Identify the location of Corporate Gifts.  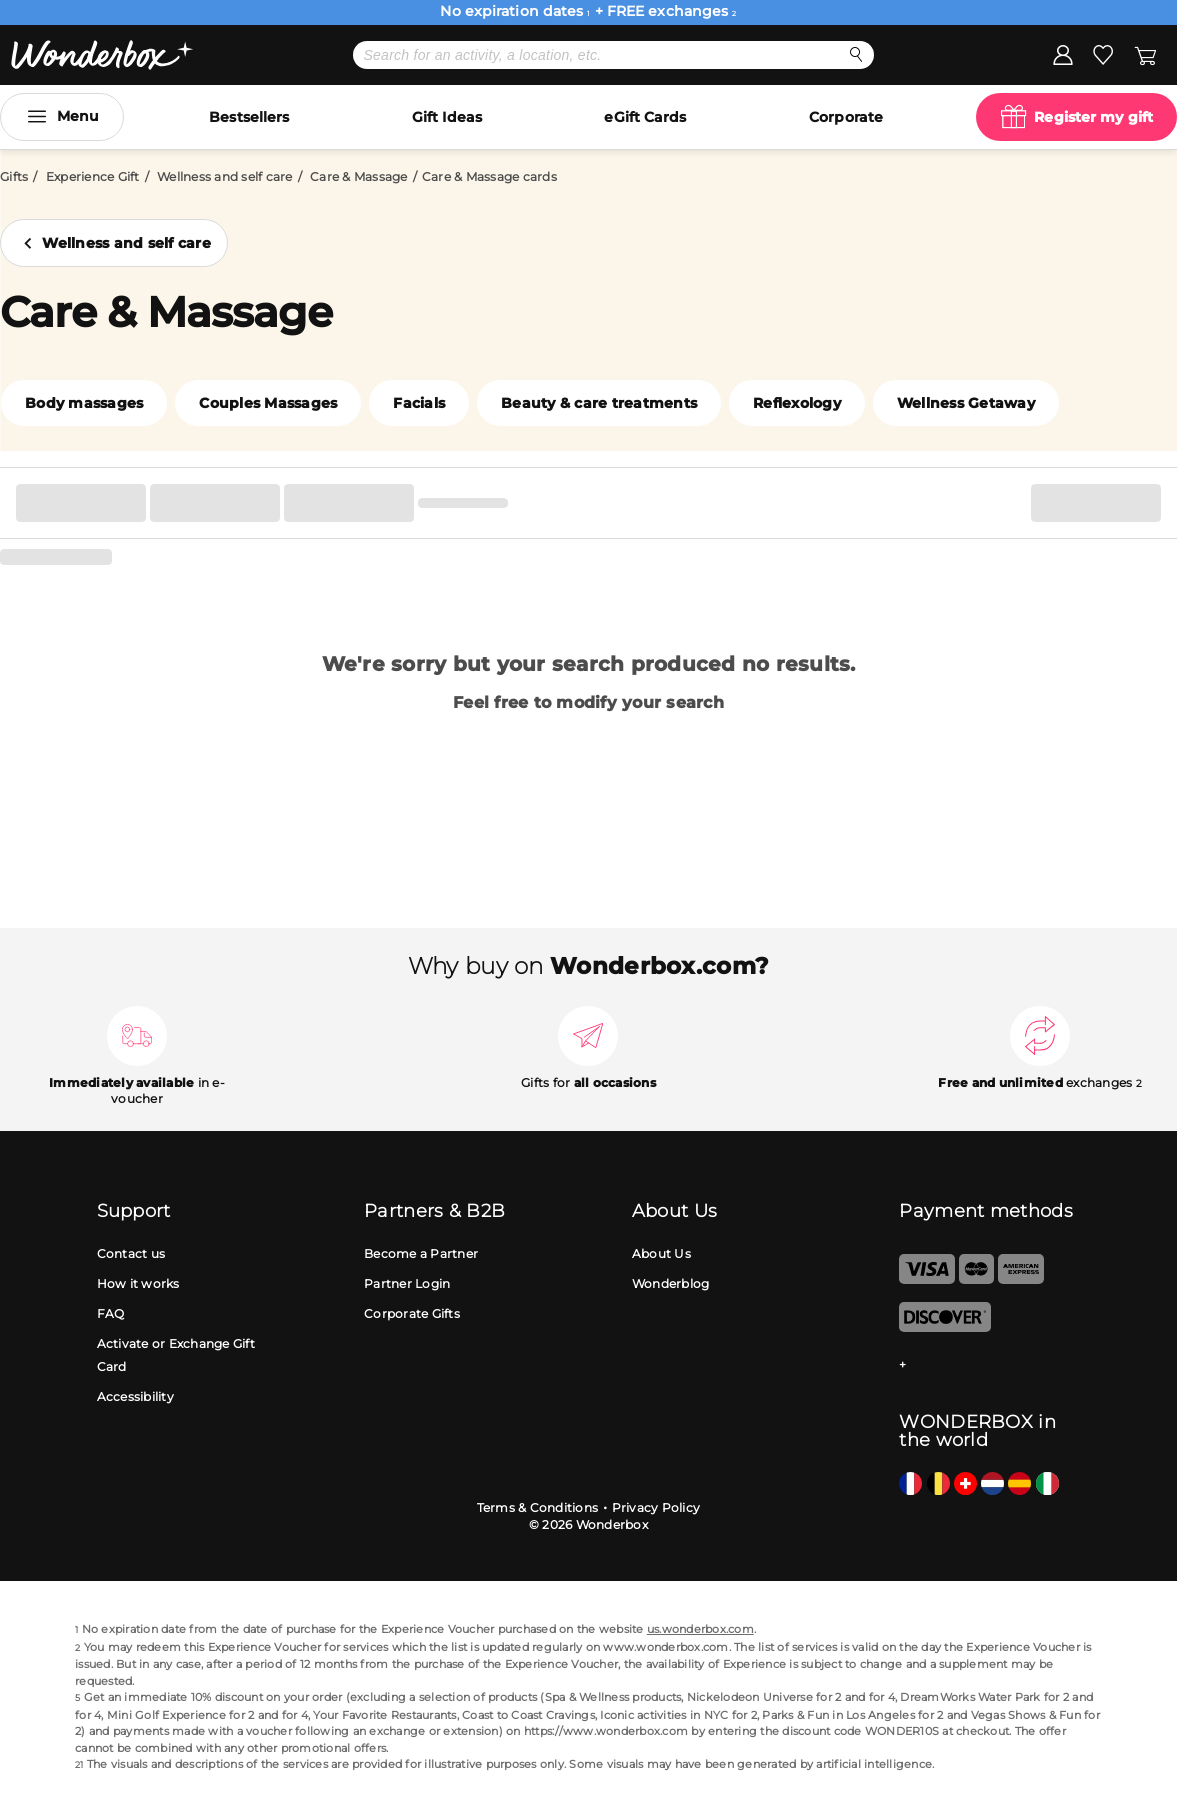
(412, 1313).